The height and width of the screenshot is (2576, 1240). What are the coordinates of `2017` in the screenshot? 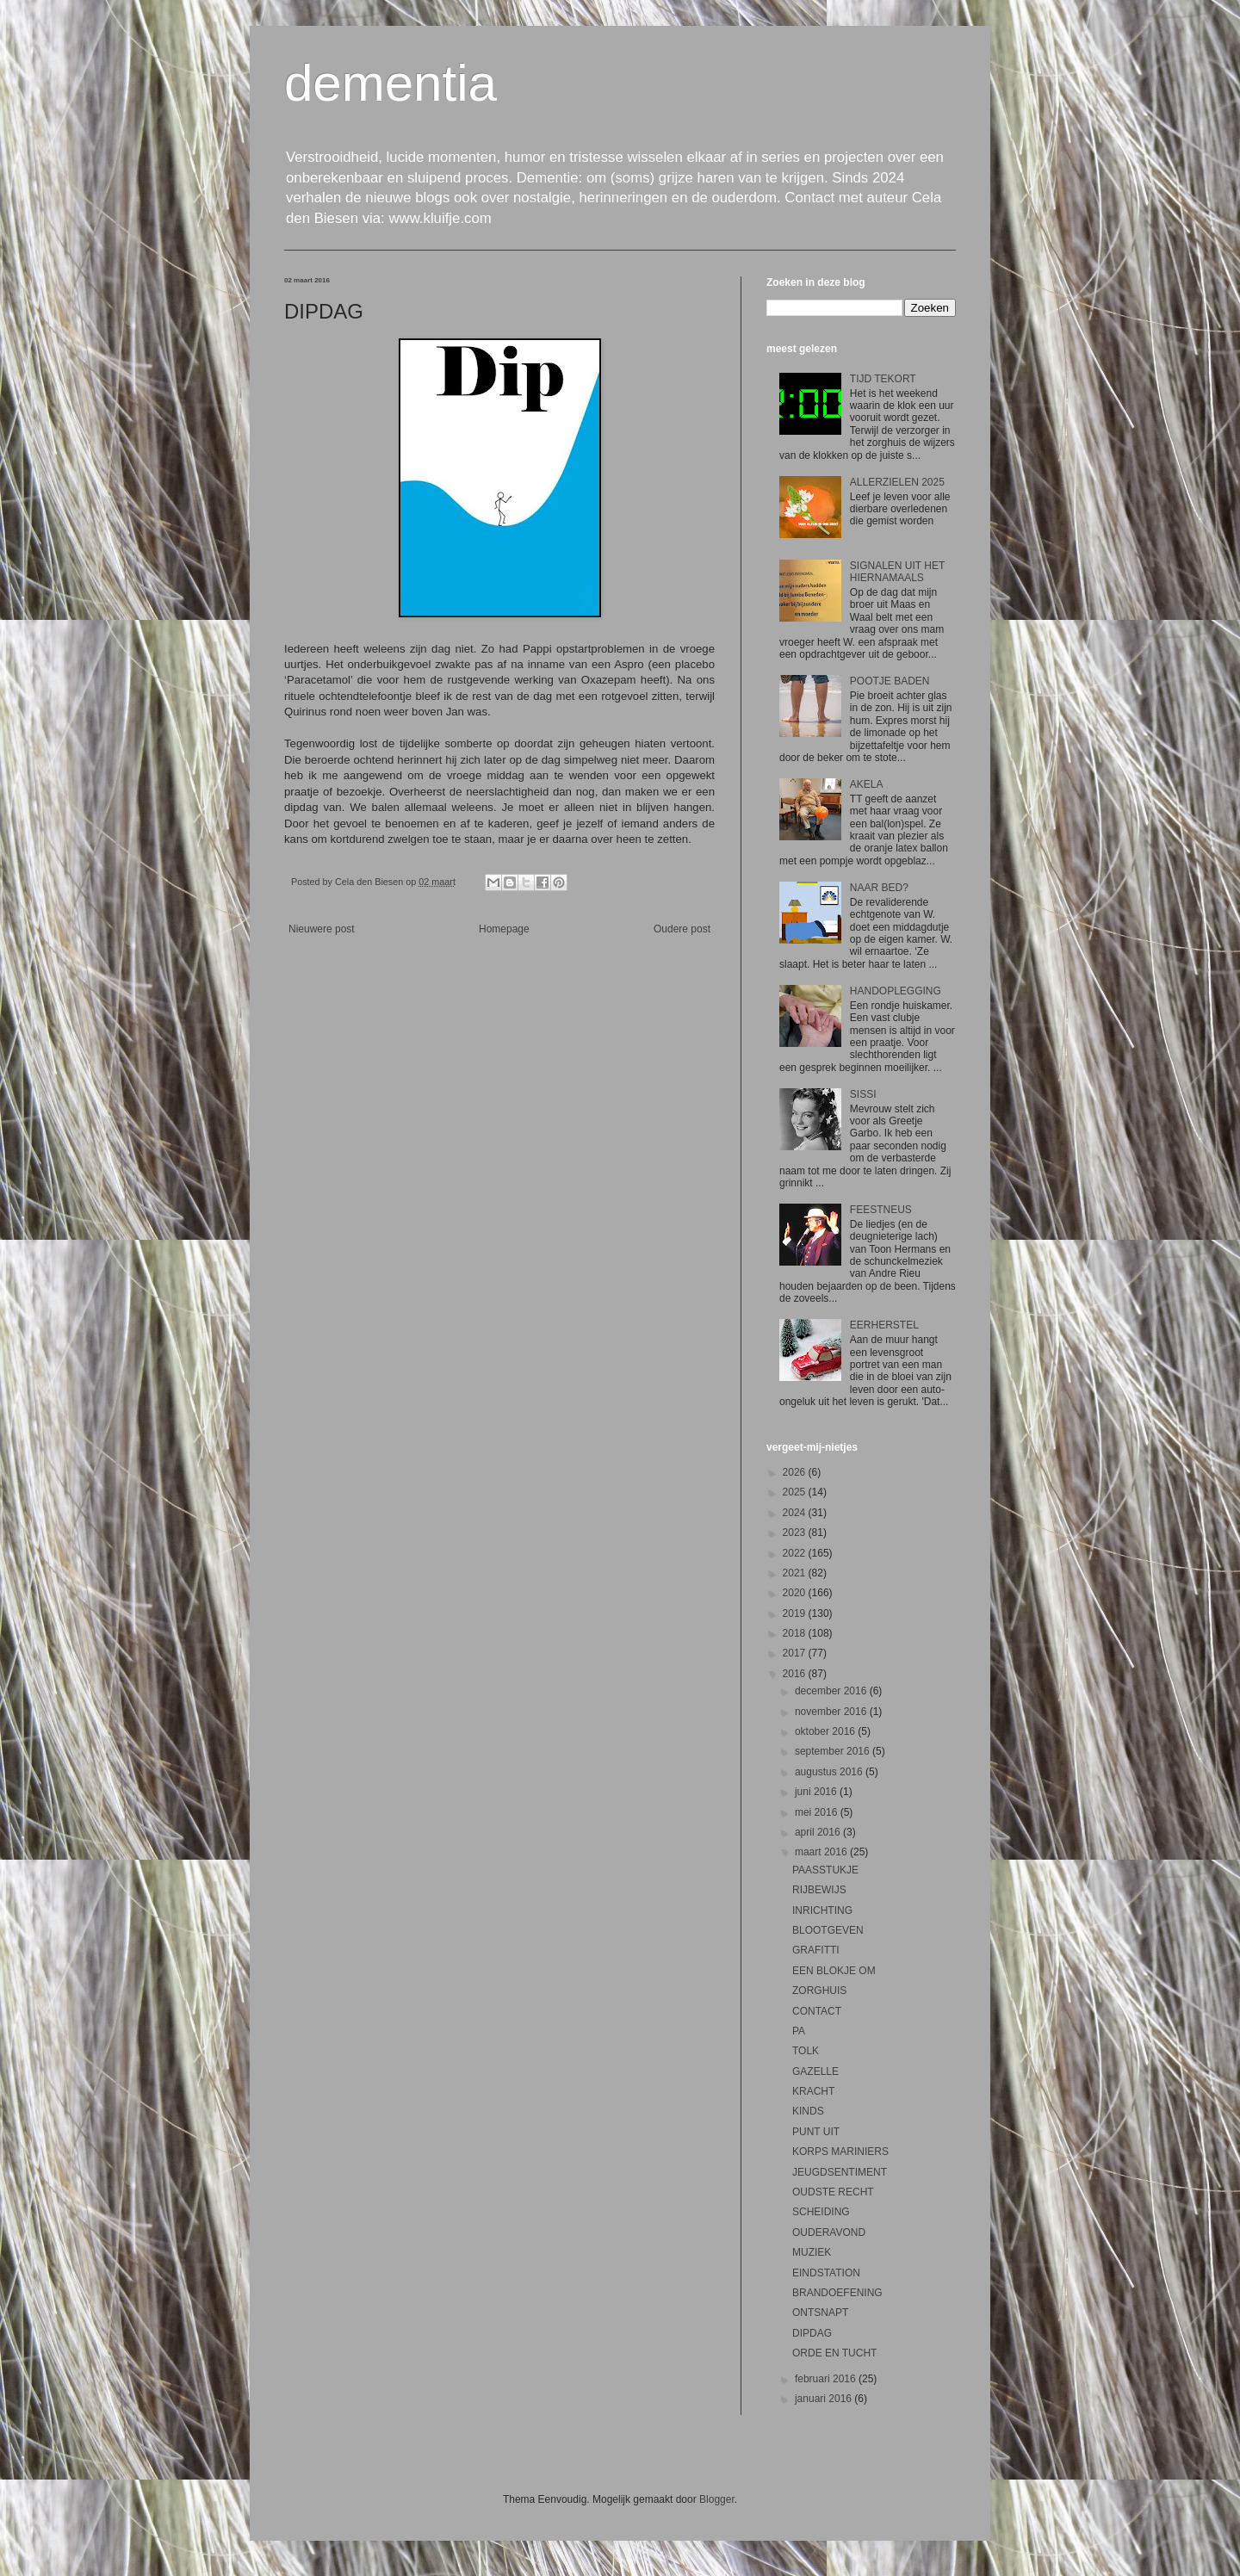 It's located at (796, 1653).